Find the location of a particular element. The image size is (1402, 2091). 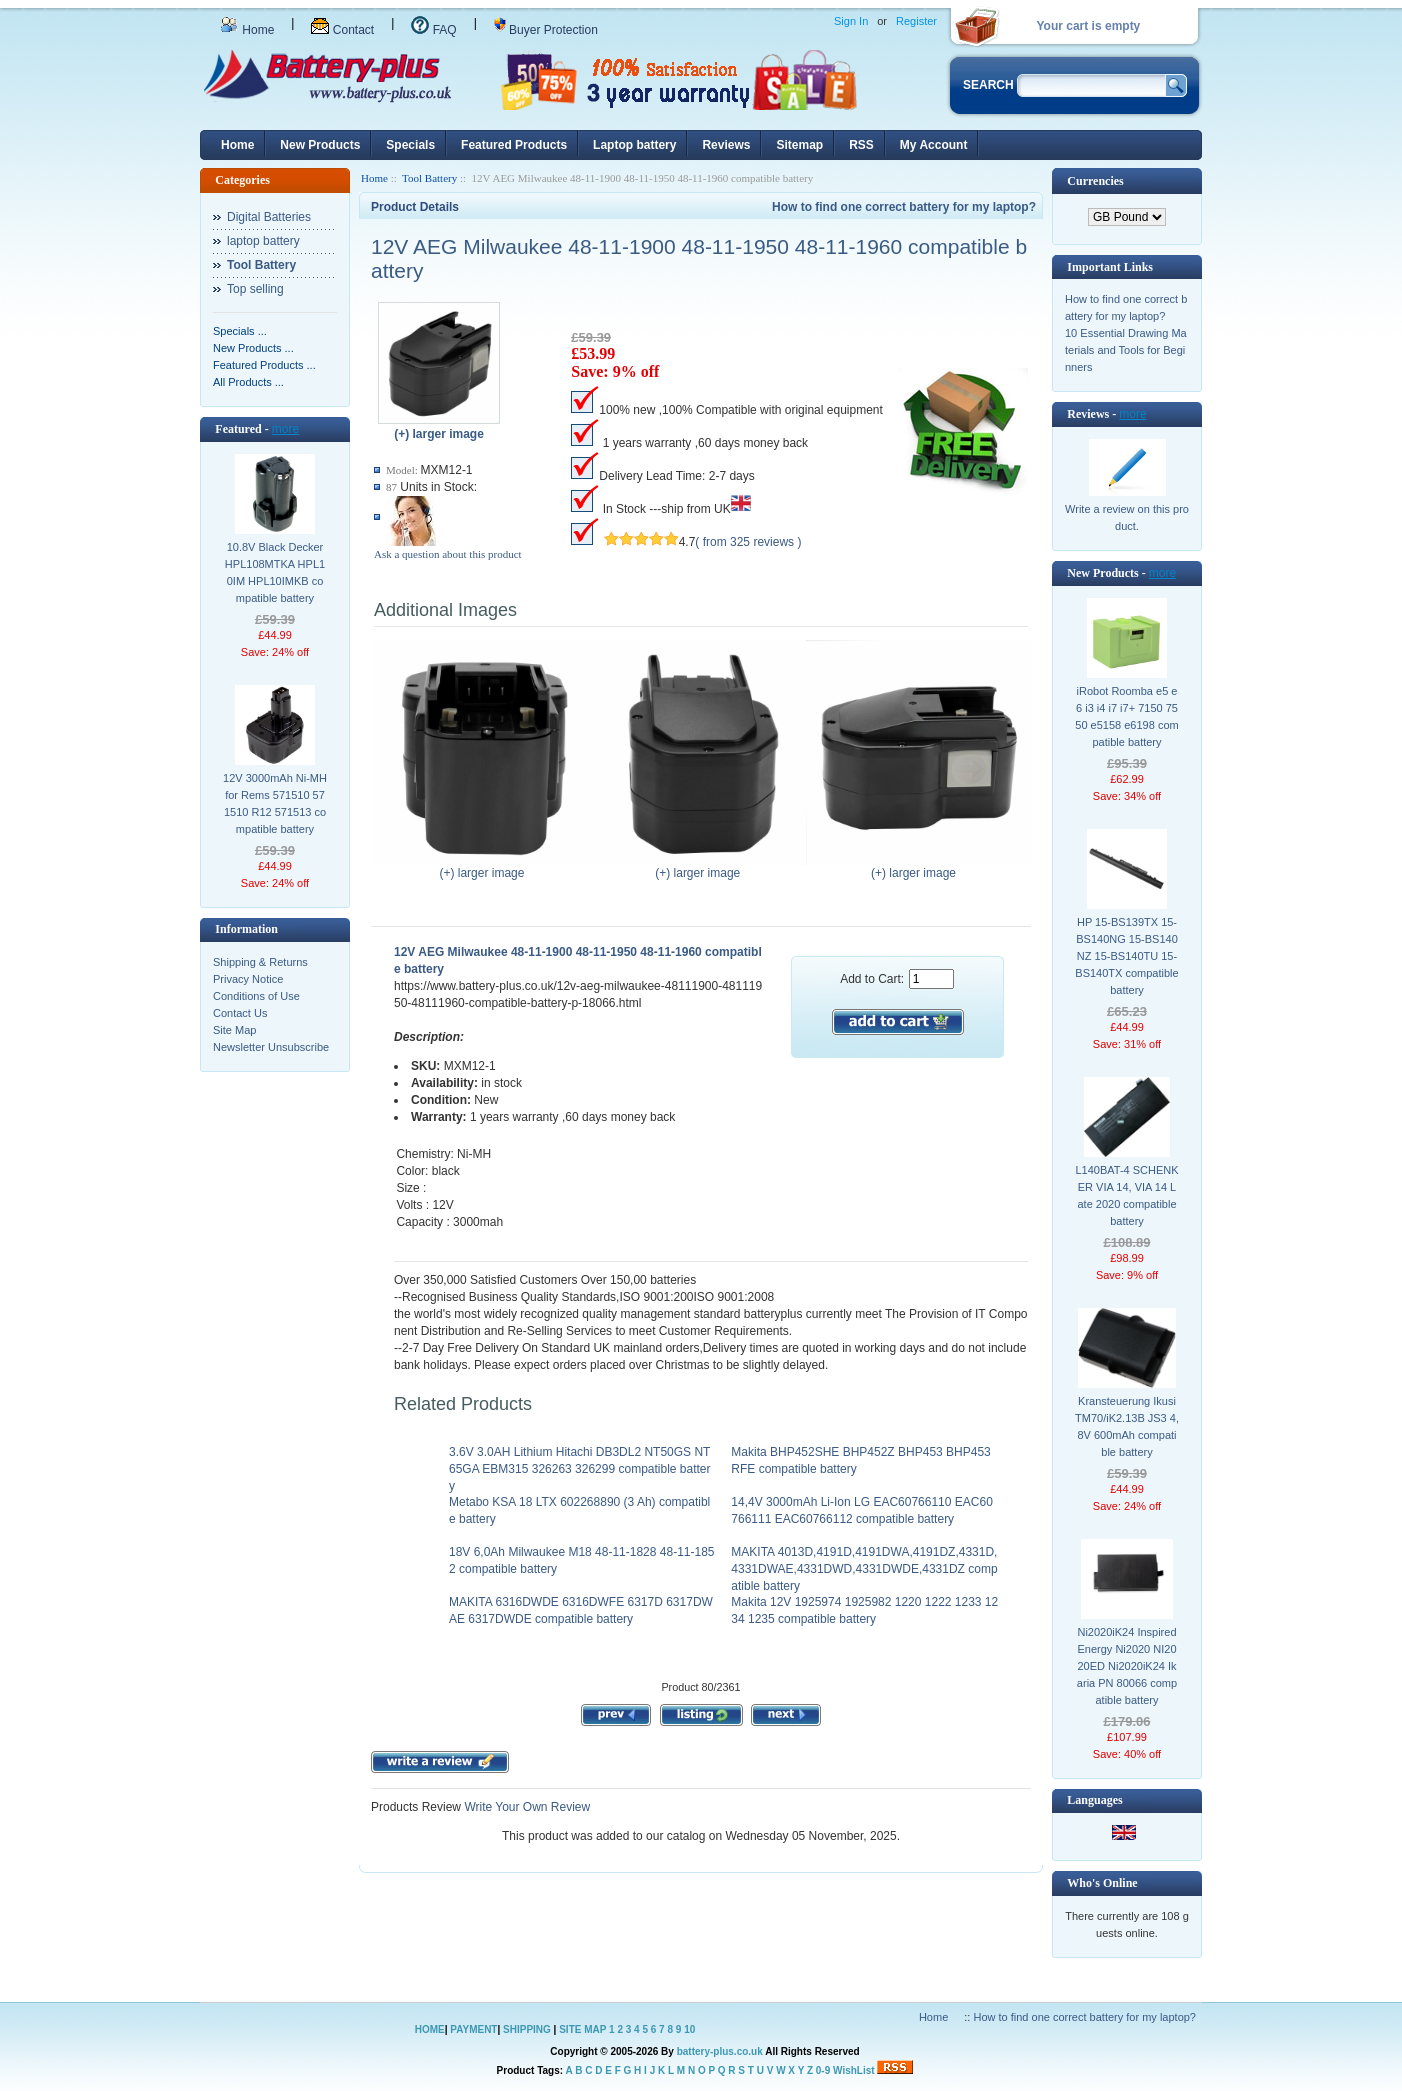

Conditions of Use is located at coordinates (256, 996).